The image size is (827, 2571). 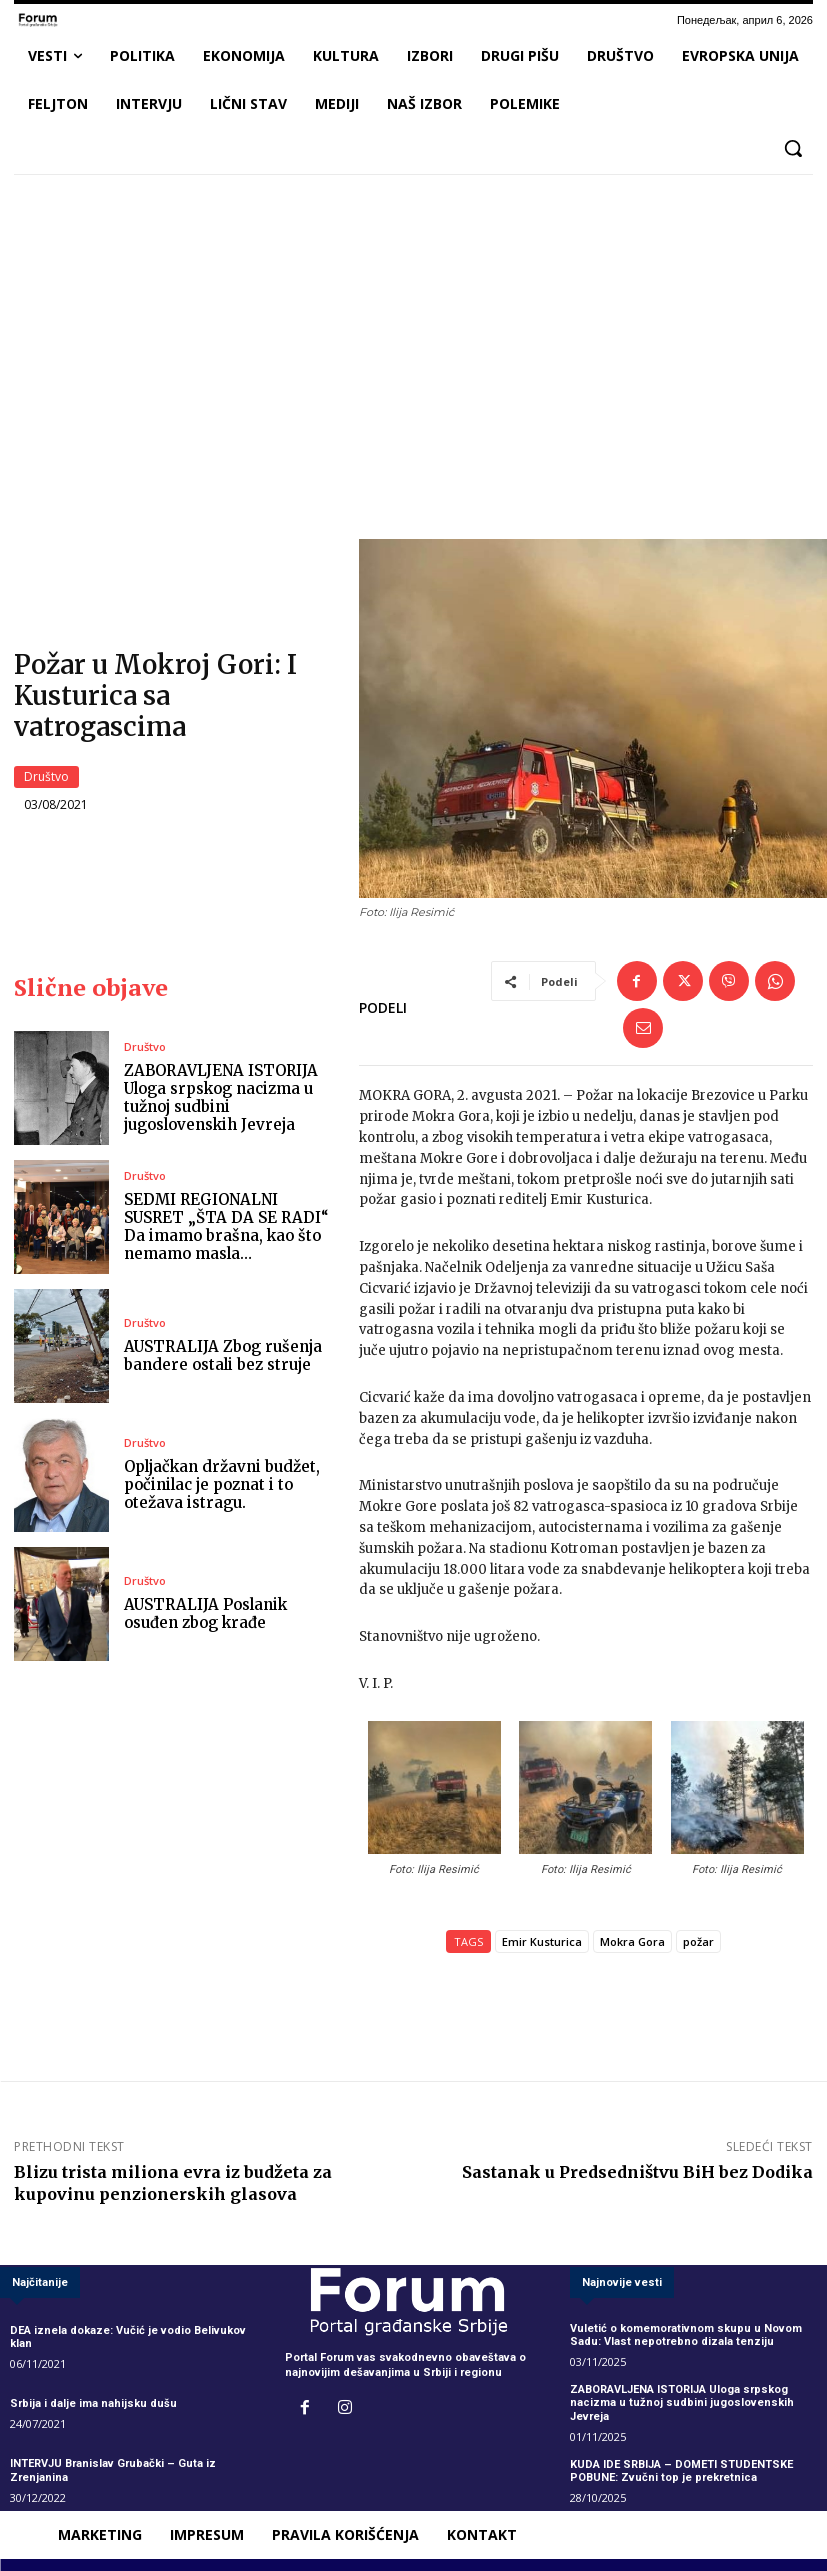 I want to click on Društvo, so click(x=46, y=777).